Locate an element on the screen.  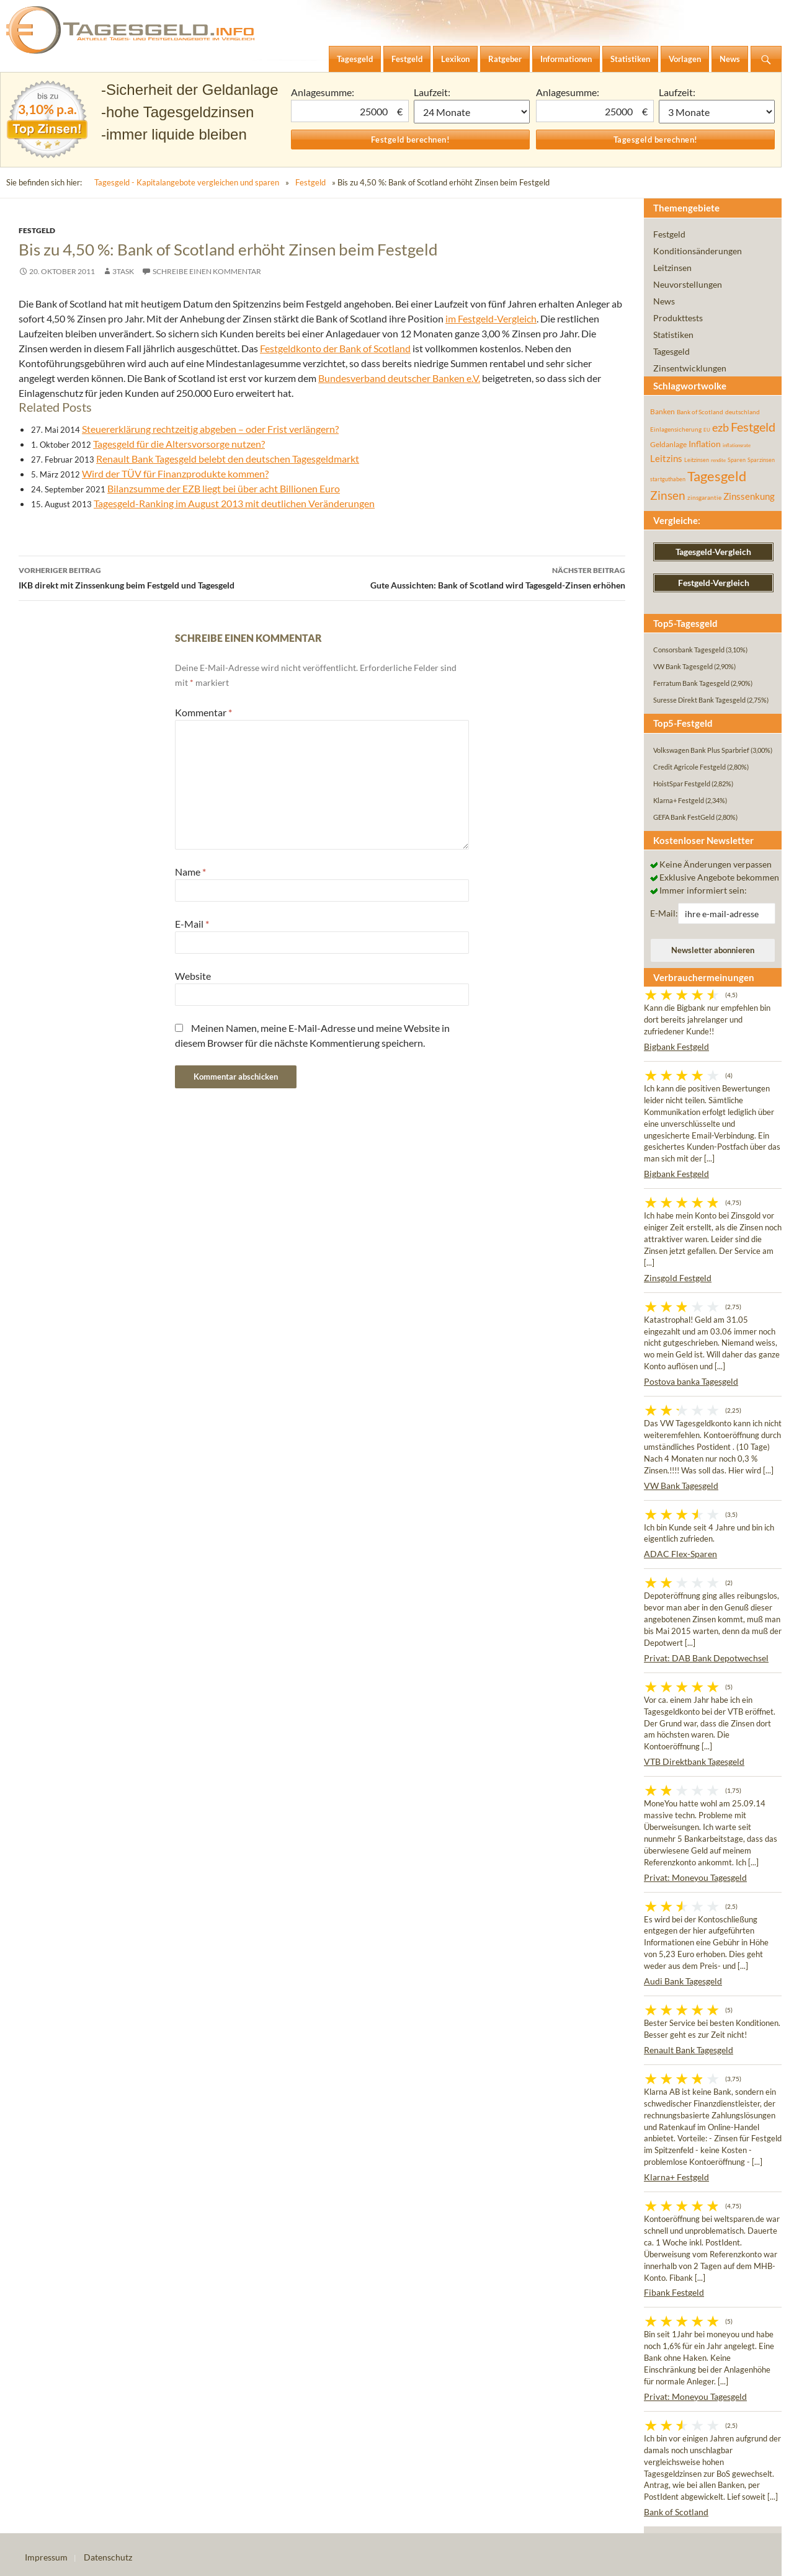
Produkttests is located at coordinates (678, 318).